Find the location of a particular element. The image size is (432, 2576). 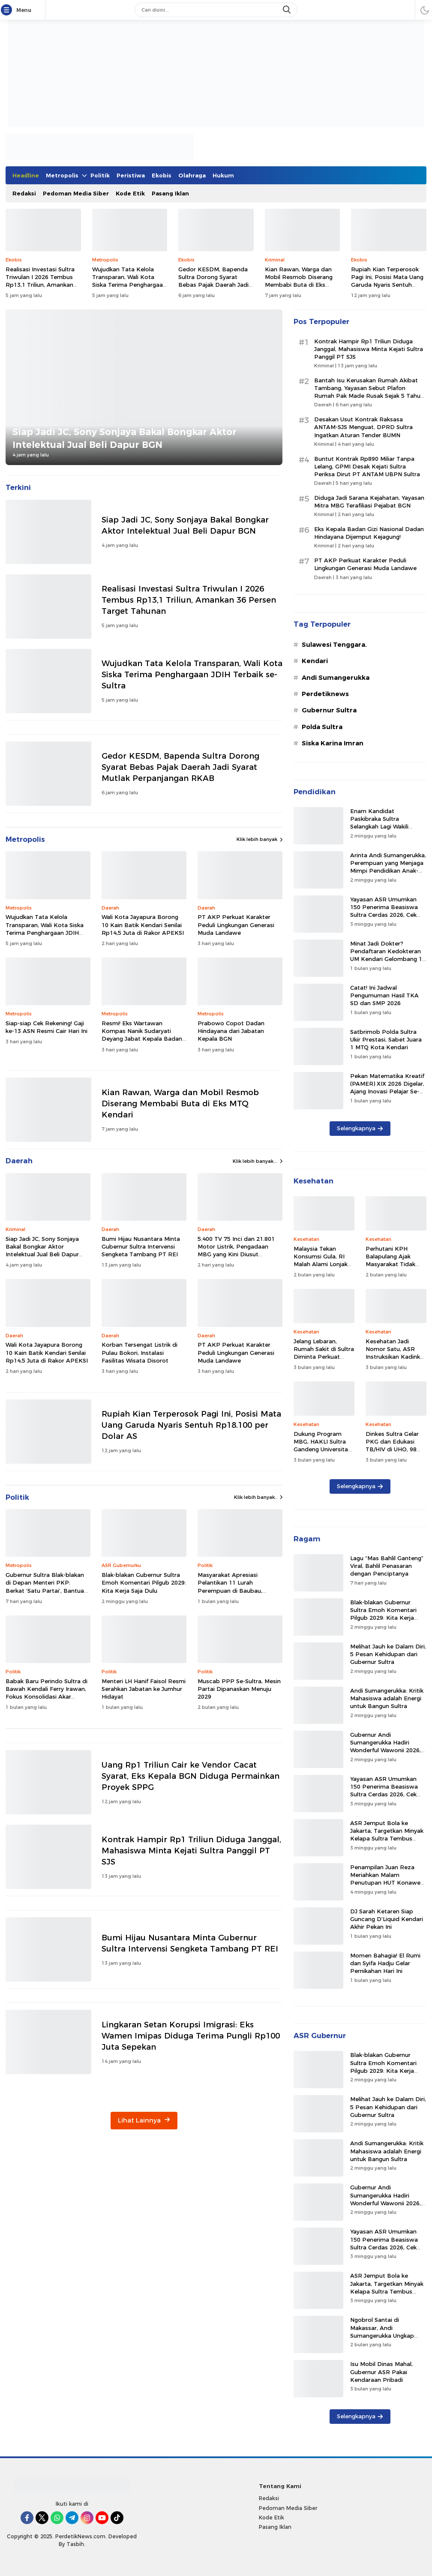

ASR Jemput Bola ke Jakarta, Targetkan Minyak Kelapa Sultra Tembus Pasar Malaysia is located at coordinates (386, 1834).